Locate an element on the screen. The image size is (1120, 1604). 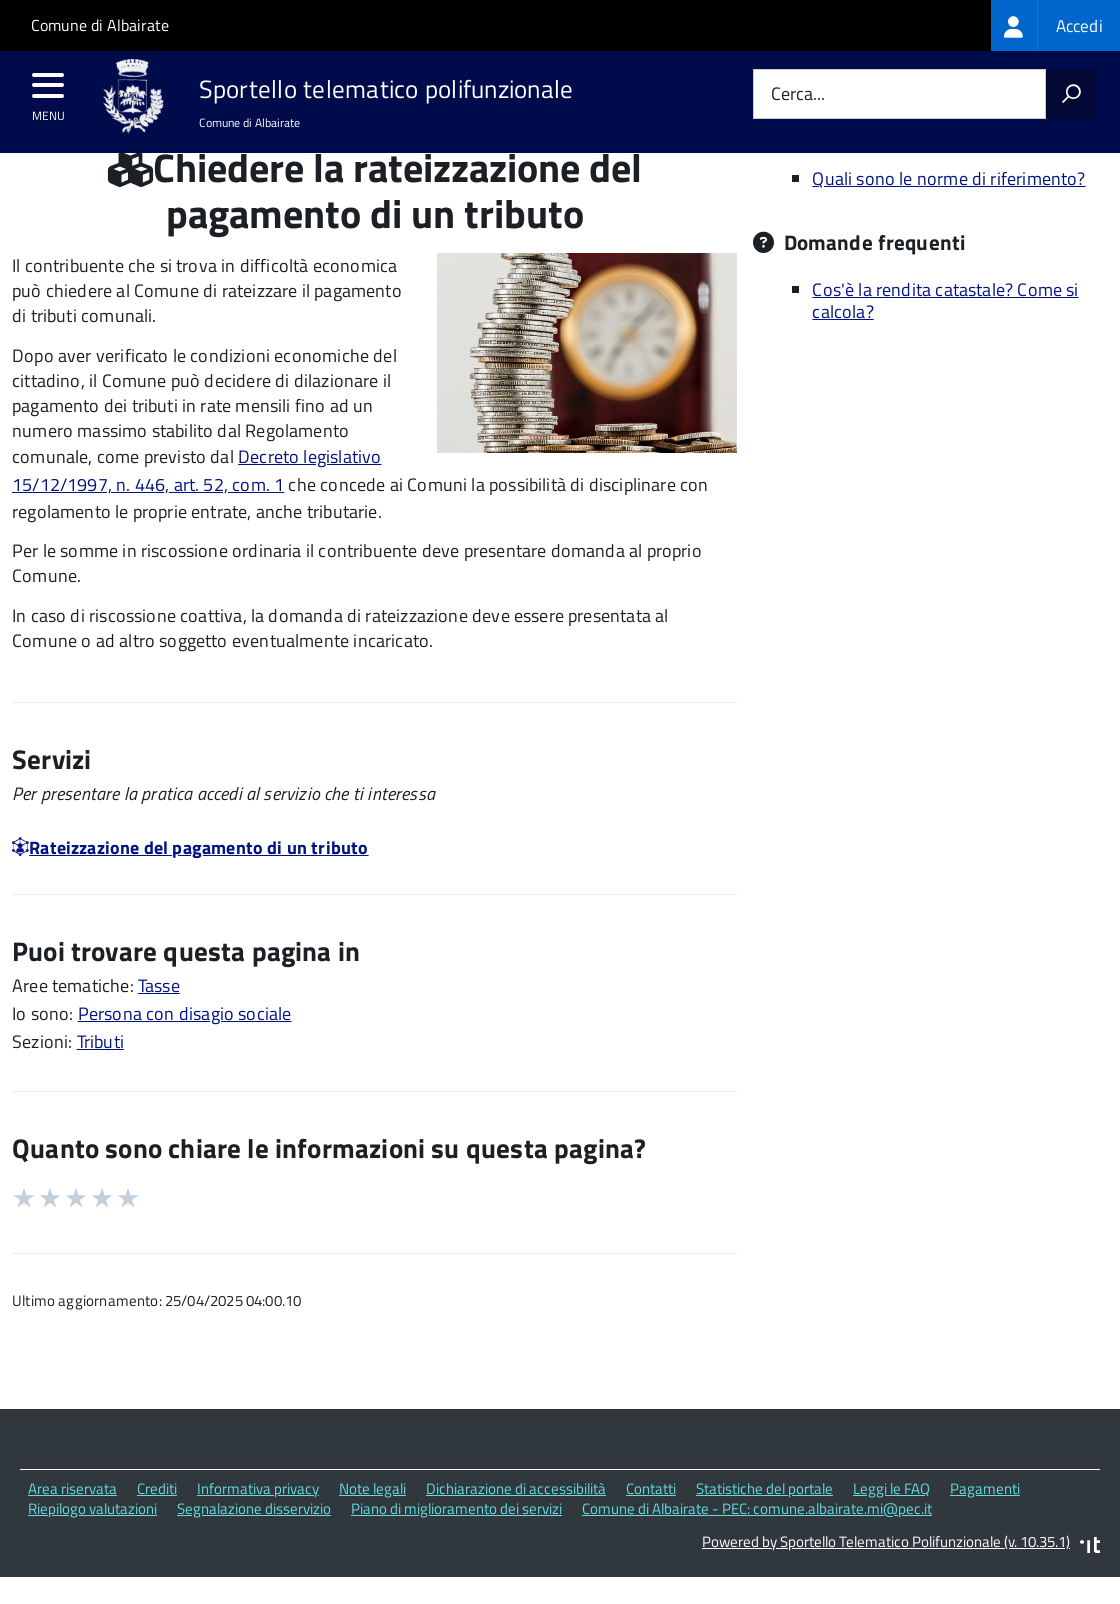
Area riservata is located at coordinates (72, 1525).